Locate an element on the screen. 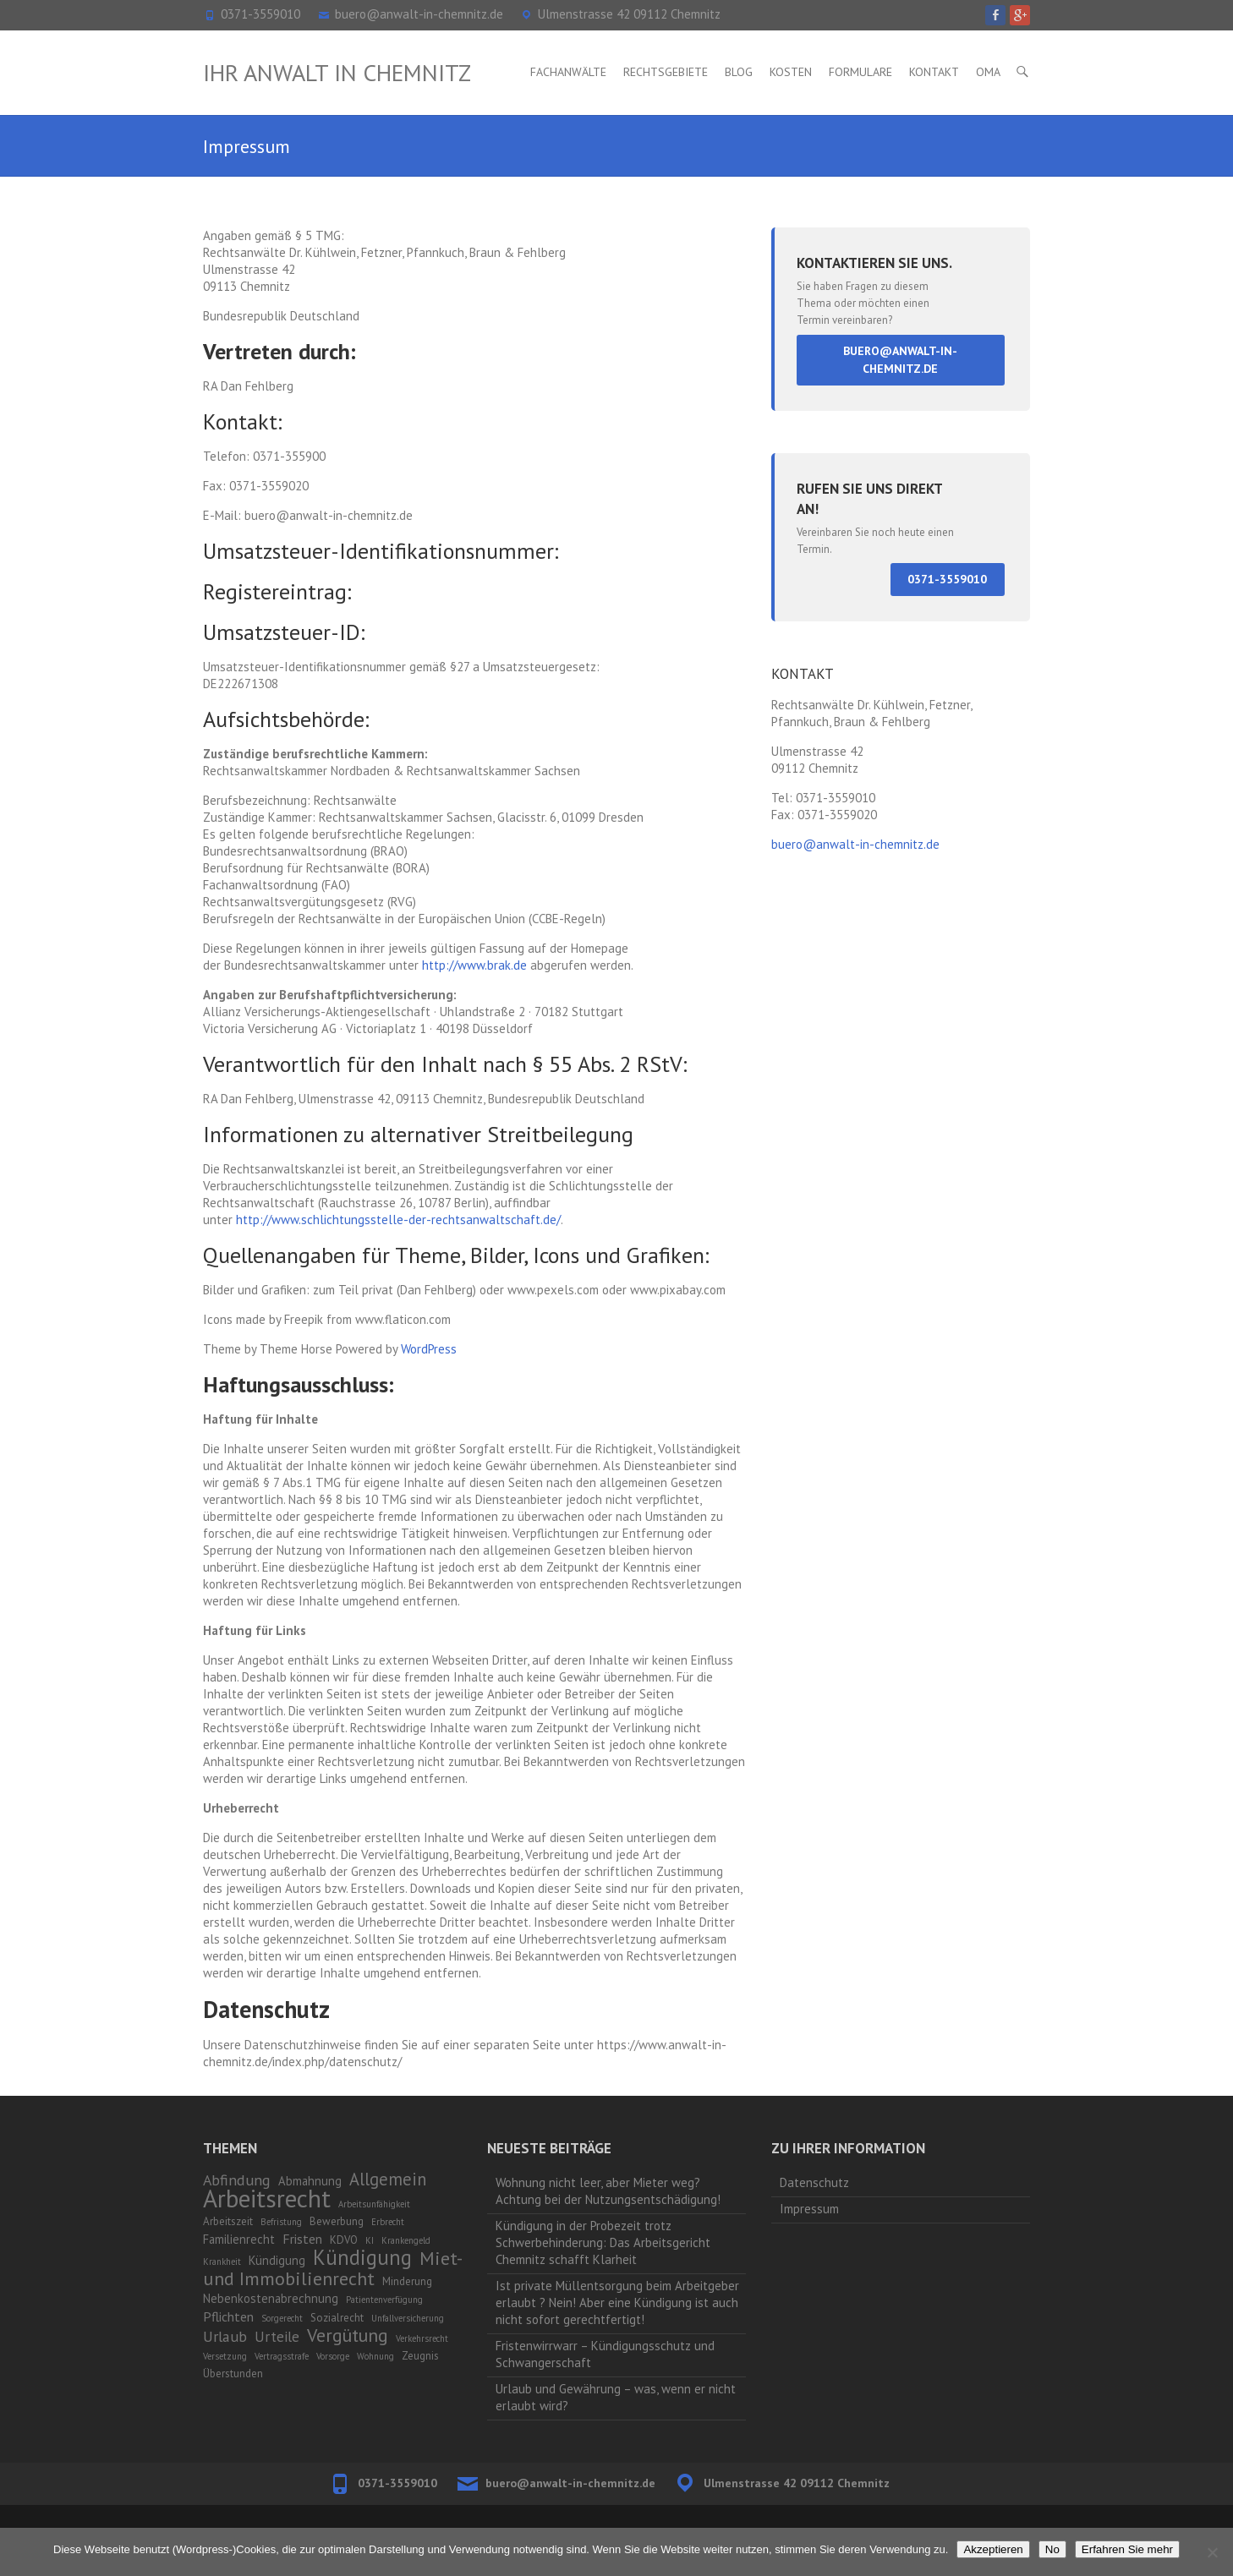 Image resolution: width=1233 pixels, height=2576 pixels. http://www.schlichtungsstelle-der-rechtsanwaltschaft.de/ is located at coordinates (398, 1219).